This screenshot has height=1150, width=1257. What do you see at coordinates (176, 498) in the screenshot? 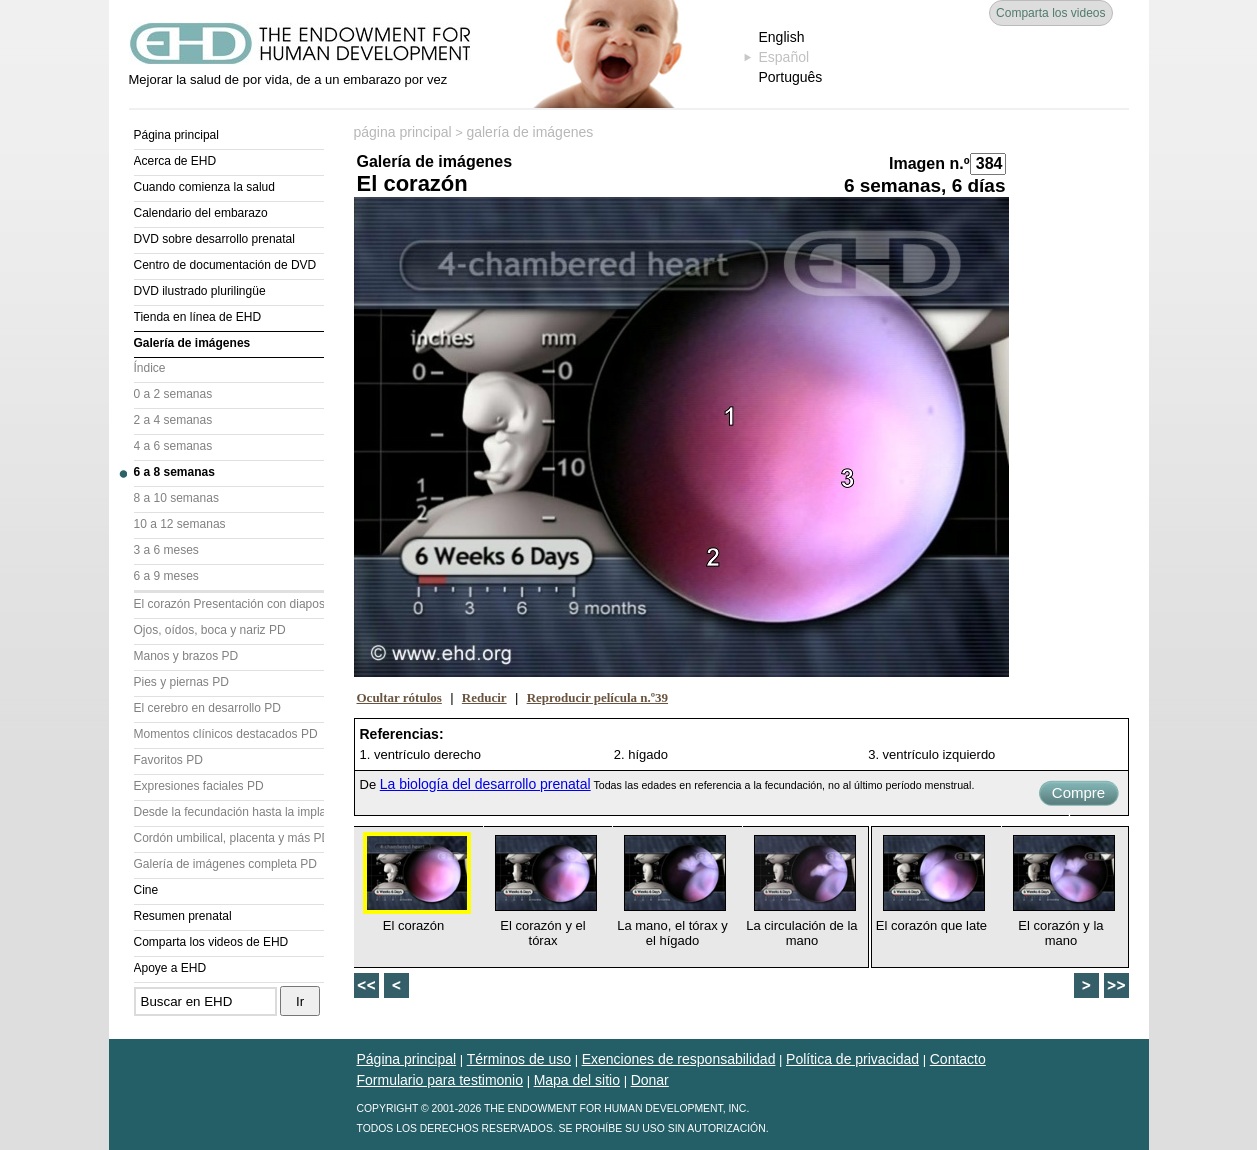
I see `8 a 10 semanas` at bounding box center [176, 498].